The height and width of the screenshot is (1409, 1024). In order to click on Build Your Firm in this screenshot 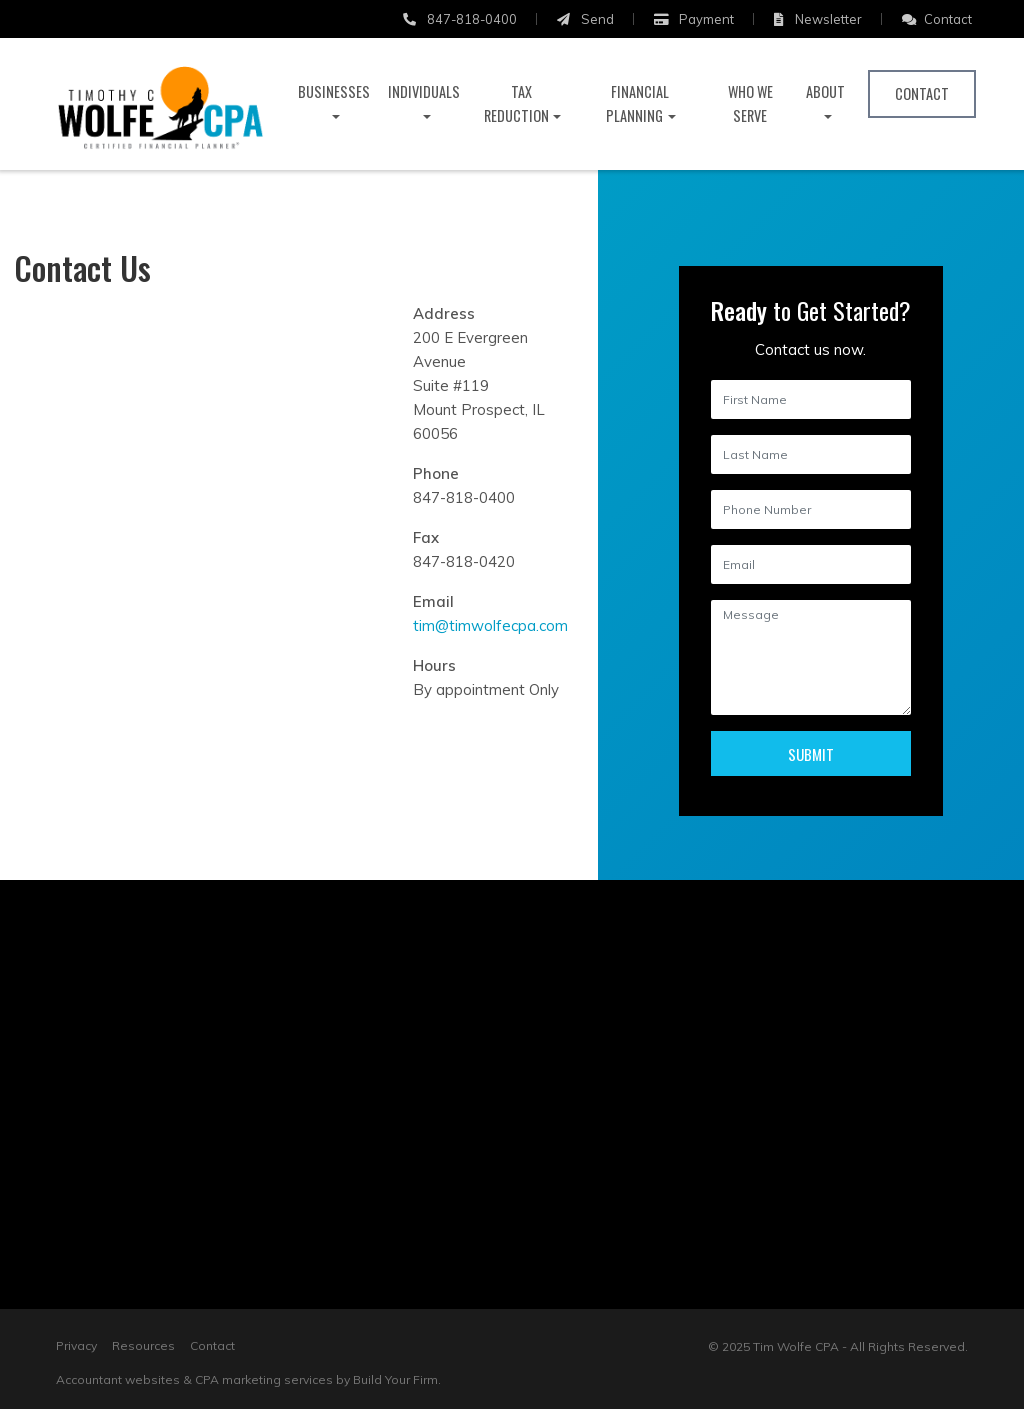, I will do `click(395, 1379)`.